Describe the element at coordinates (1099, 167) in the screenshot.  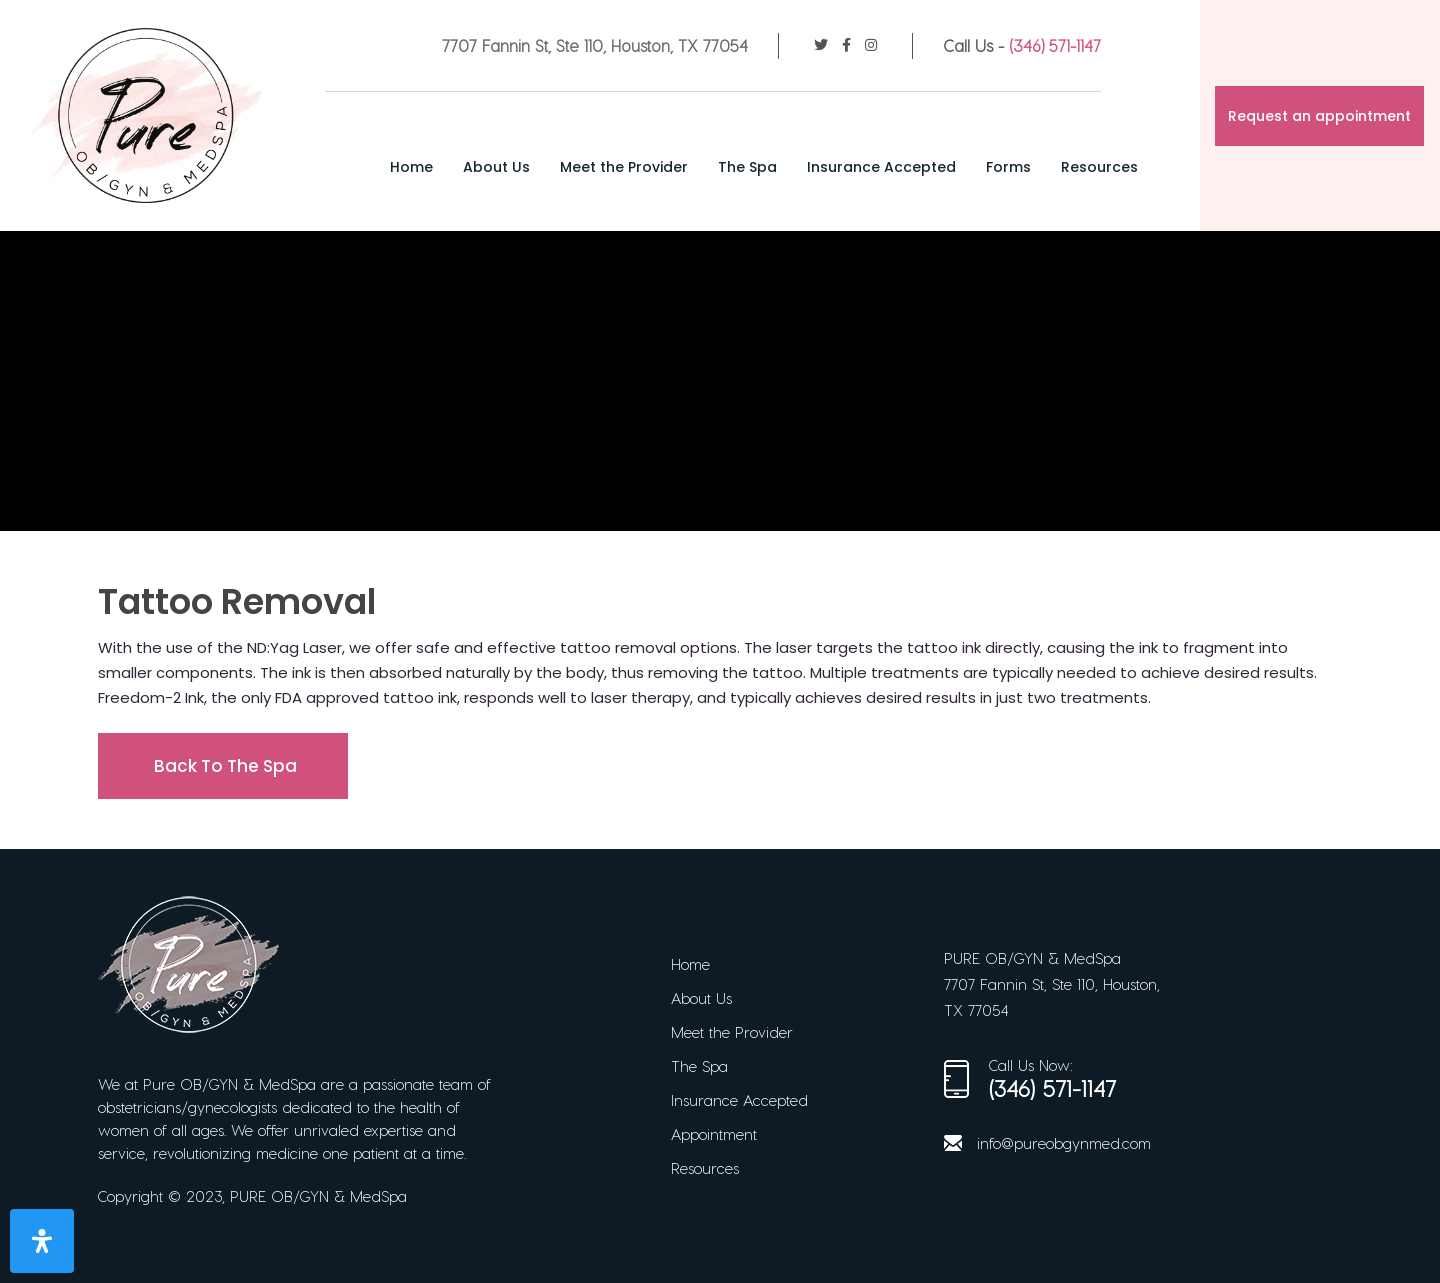
I see `Resources` at that location.